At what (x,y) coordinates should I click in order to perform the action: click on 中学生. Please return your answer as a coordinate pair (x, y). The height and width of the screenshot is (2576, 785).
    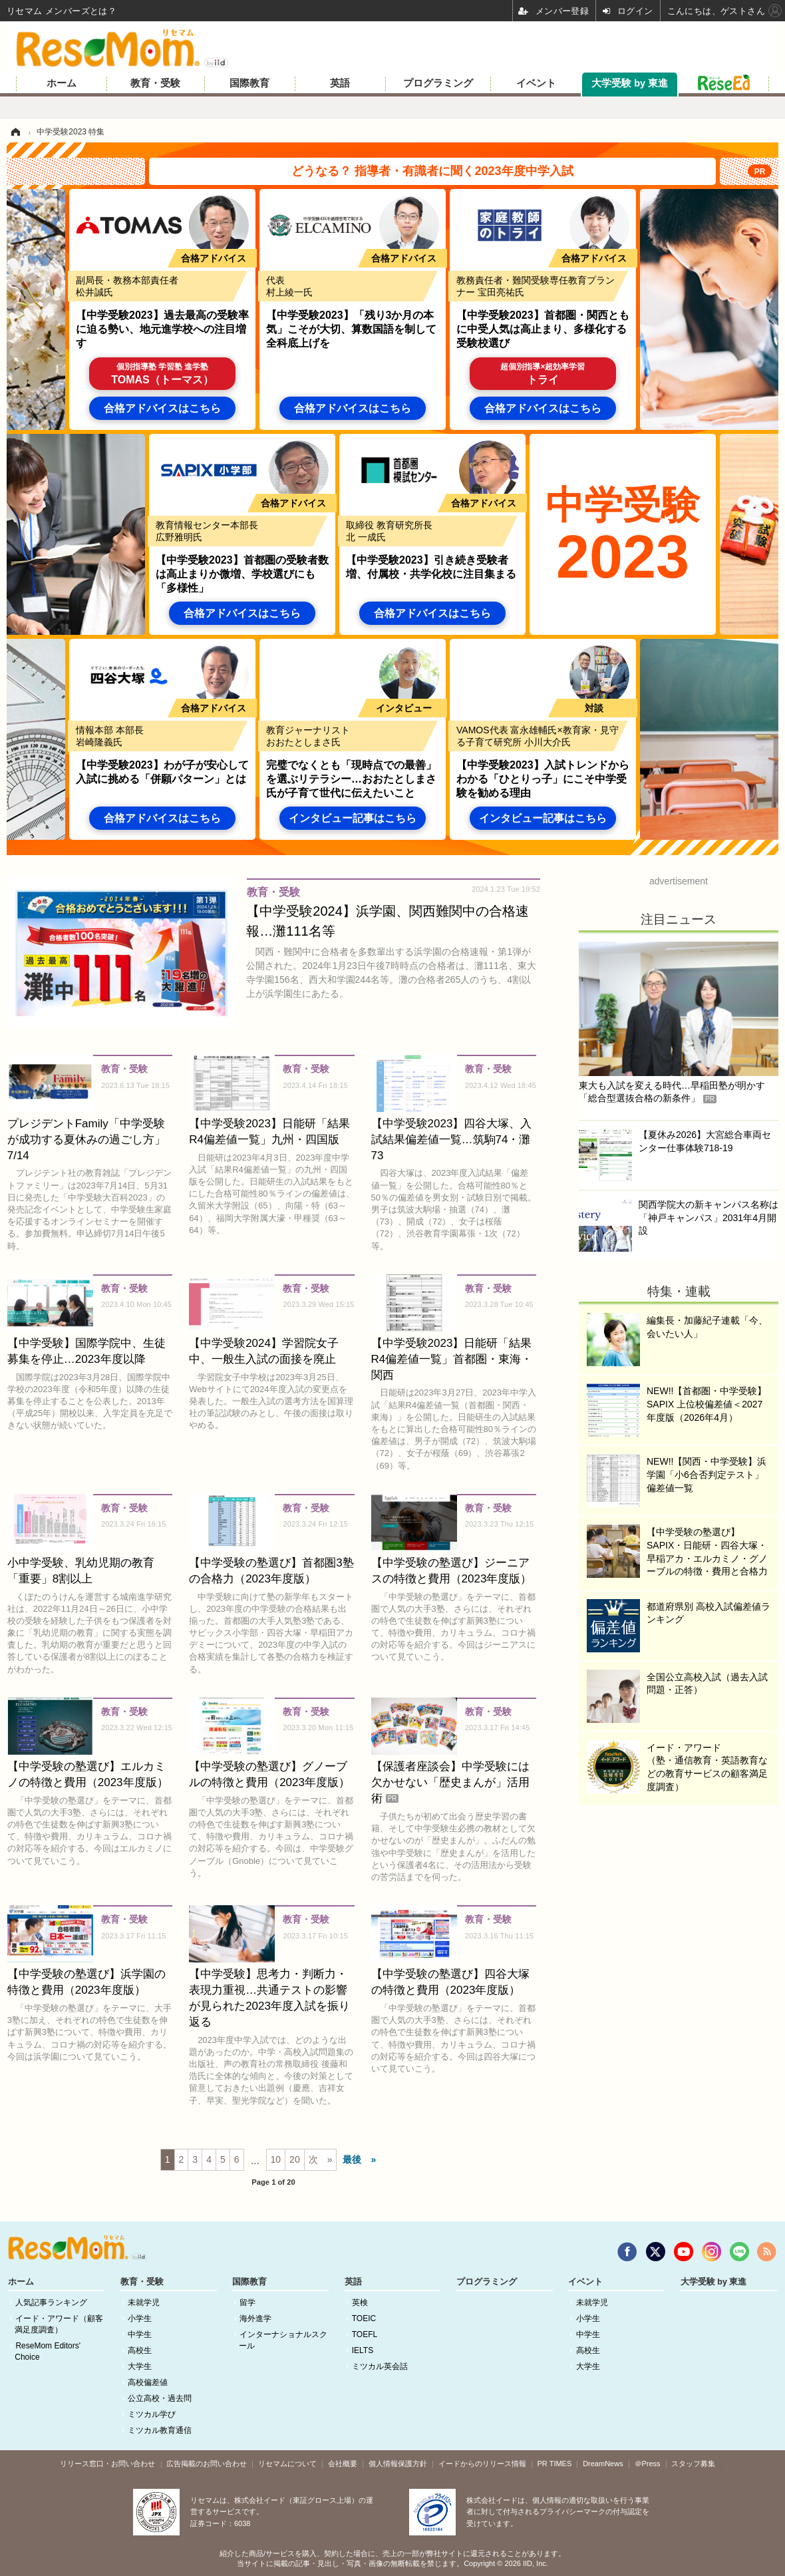
    Looking at the image, I should click on (140, 2334).